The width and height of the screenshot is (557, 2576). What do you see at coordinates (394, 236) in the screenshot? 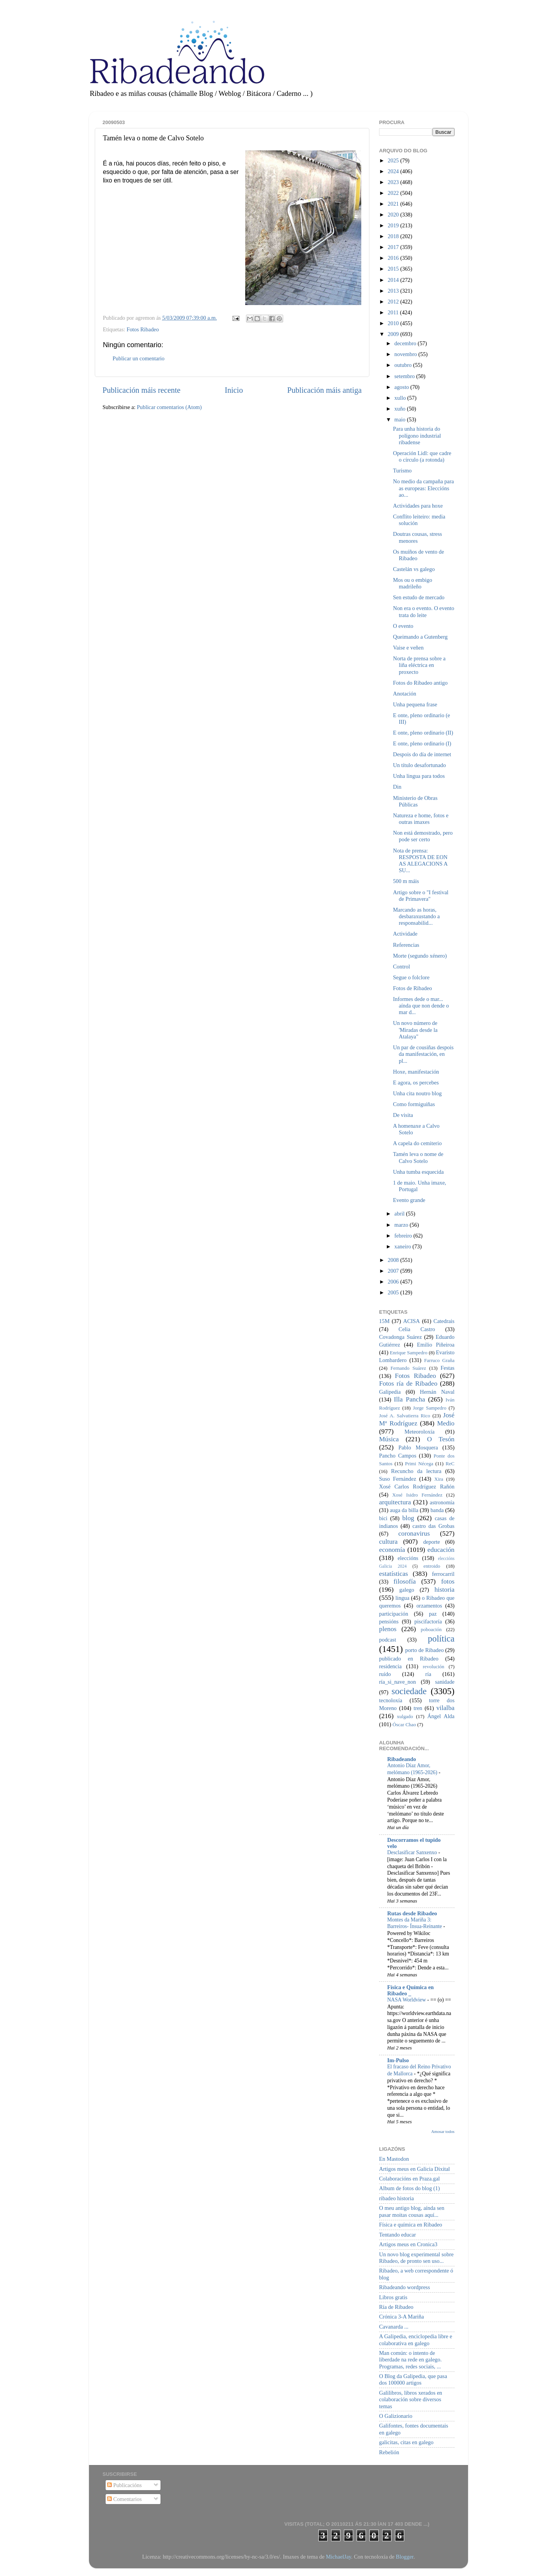
I see `2018` at bounding box center [394, 236].